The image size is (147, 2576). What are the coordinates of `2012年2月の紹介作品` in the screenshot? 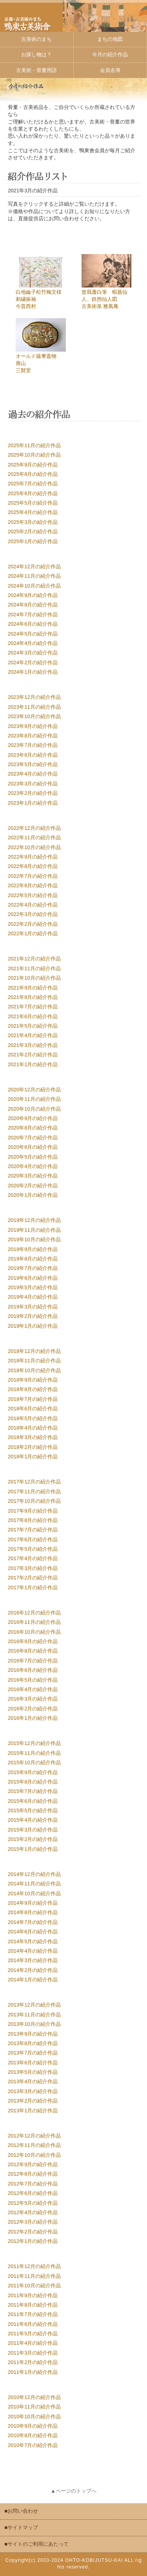 It's located at (33, 2232).